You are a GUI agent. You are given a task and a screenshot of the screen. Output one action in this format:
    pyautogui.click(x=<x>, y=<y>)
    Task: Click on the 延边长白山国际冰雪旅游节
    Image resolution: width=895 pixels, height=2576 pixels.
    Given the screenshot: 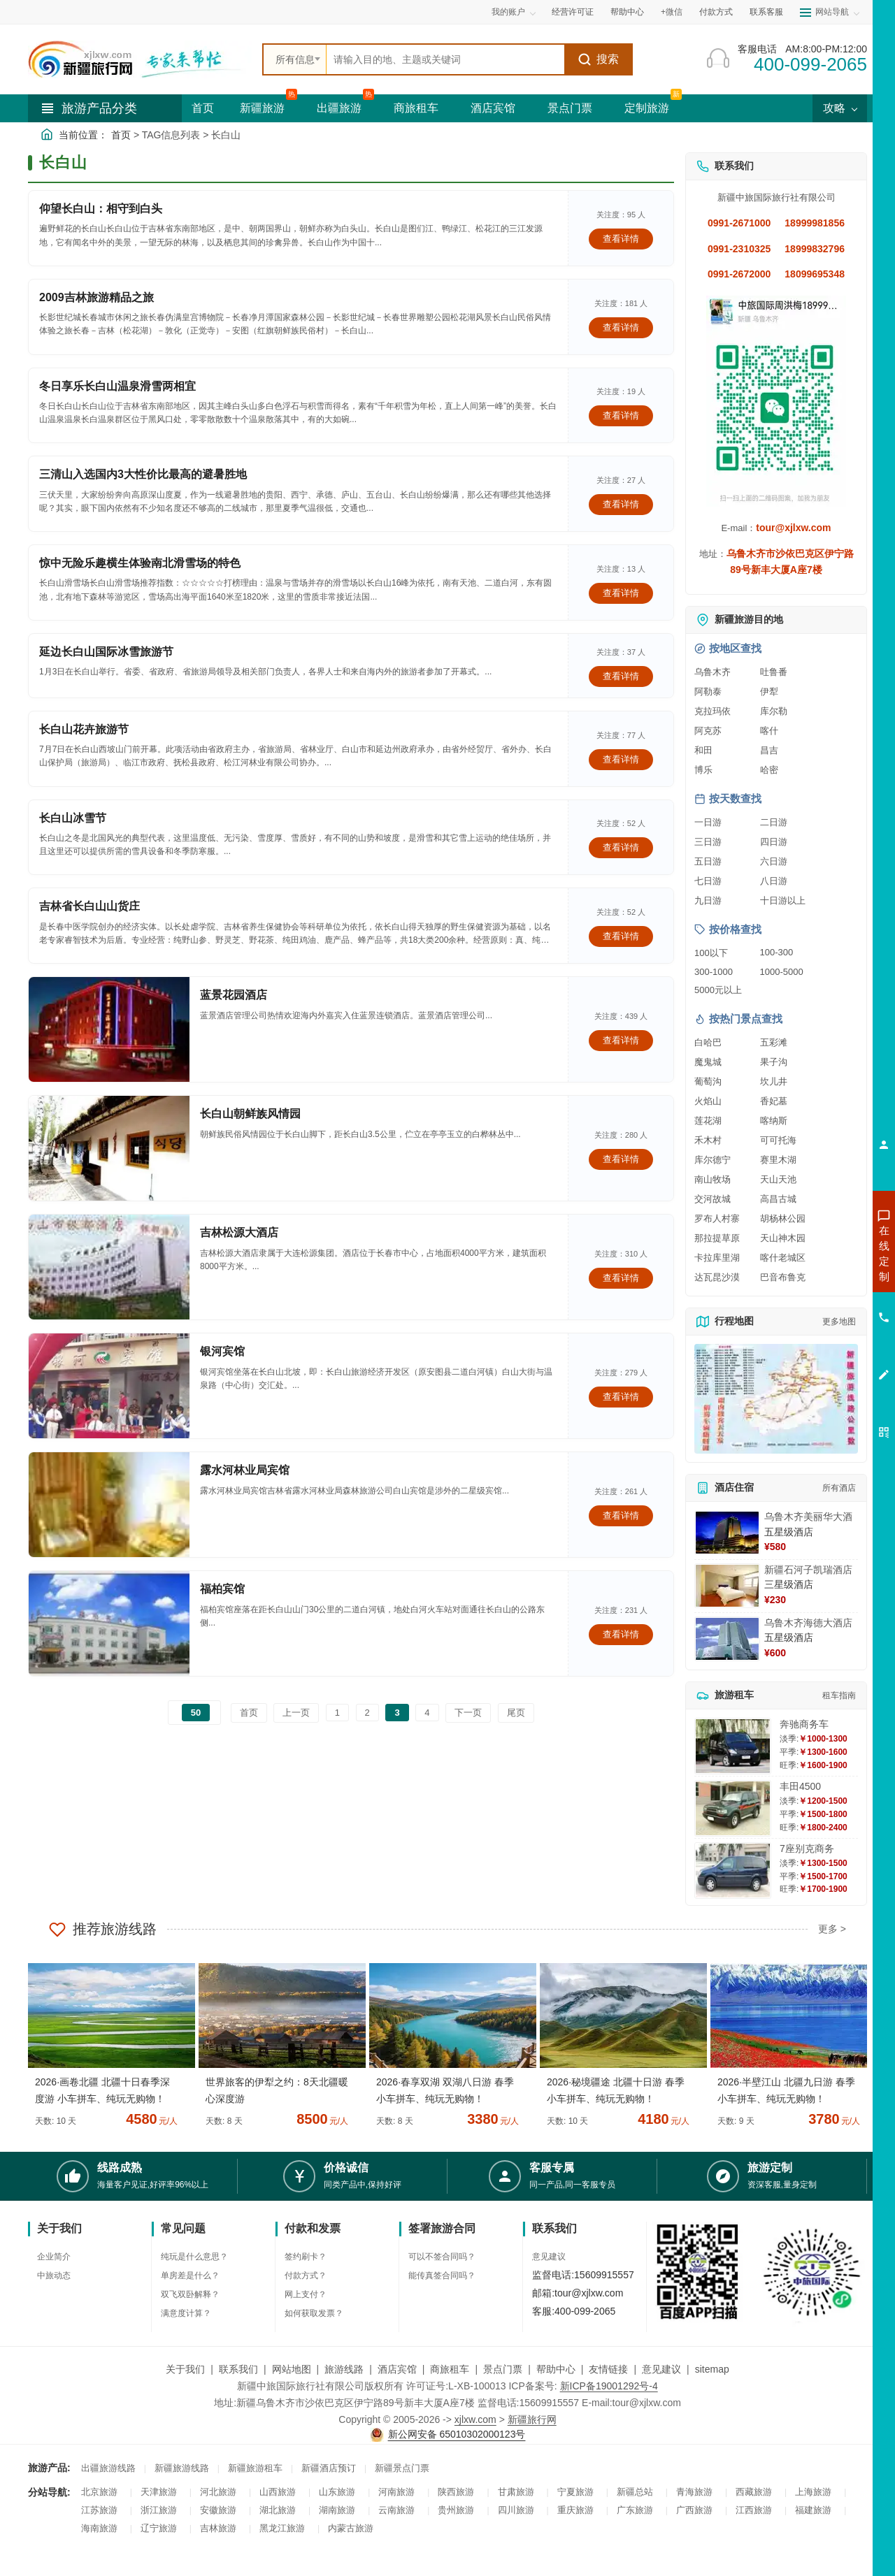 What is the action you would take?
    pyautogui.click(x=106, y=652)
    